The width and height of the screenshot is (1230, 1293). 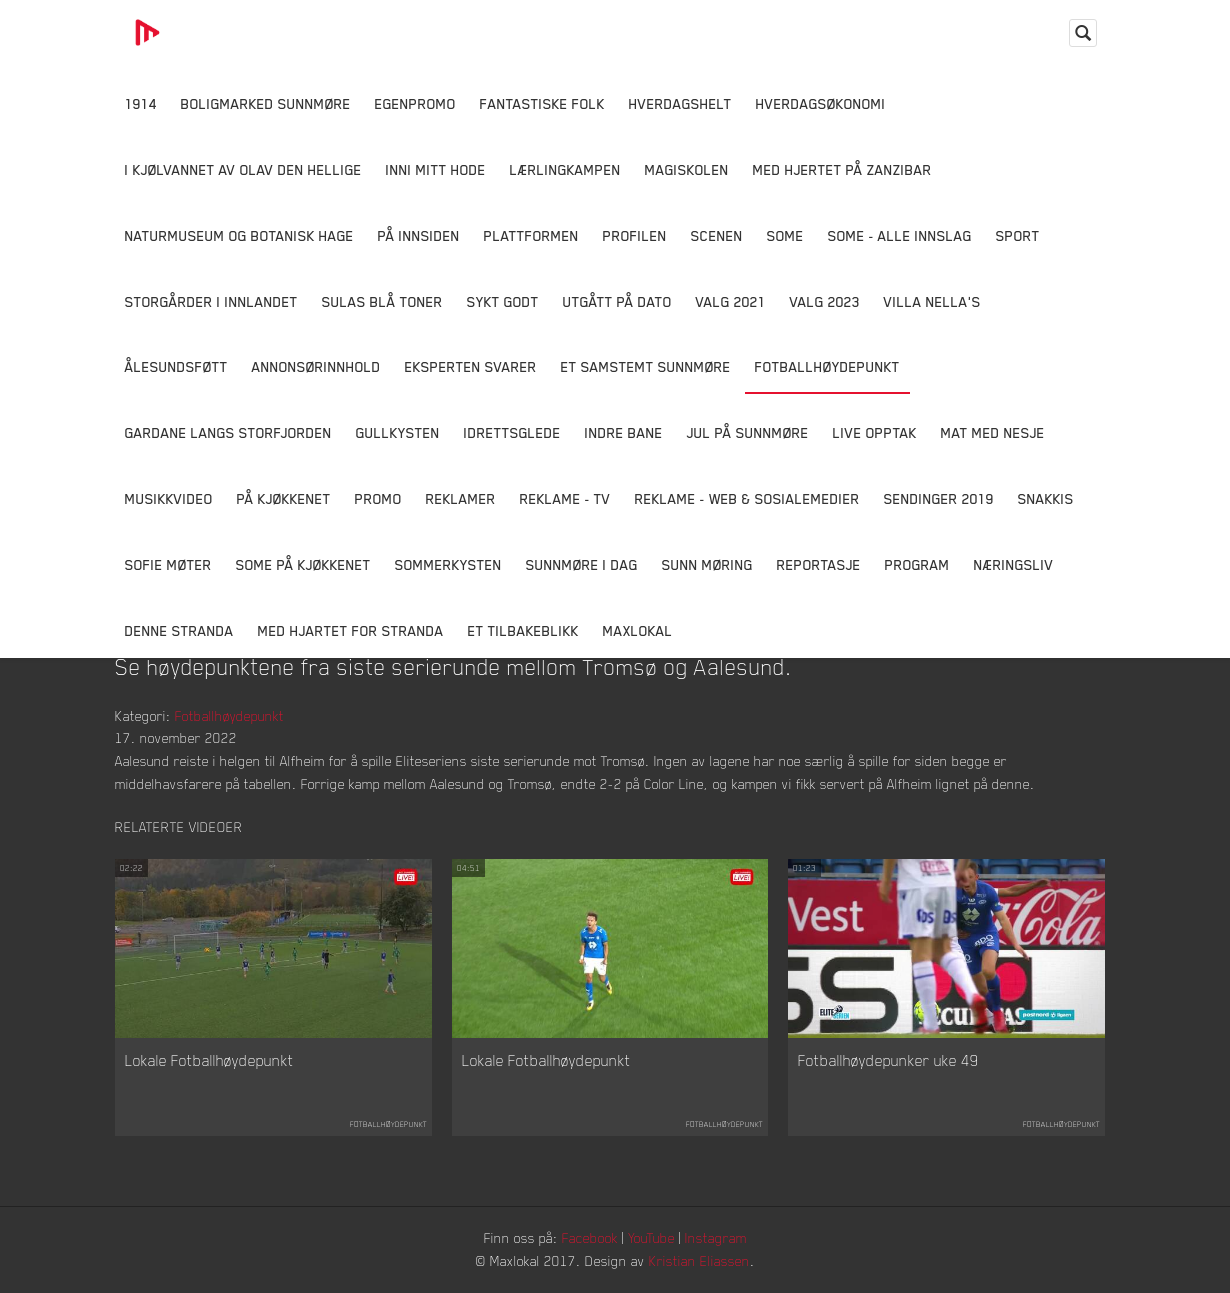 I want to click on På innsiden, so click(x=419, y=235).